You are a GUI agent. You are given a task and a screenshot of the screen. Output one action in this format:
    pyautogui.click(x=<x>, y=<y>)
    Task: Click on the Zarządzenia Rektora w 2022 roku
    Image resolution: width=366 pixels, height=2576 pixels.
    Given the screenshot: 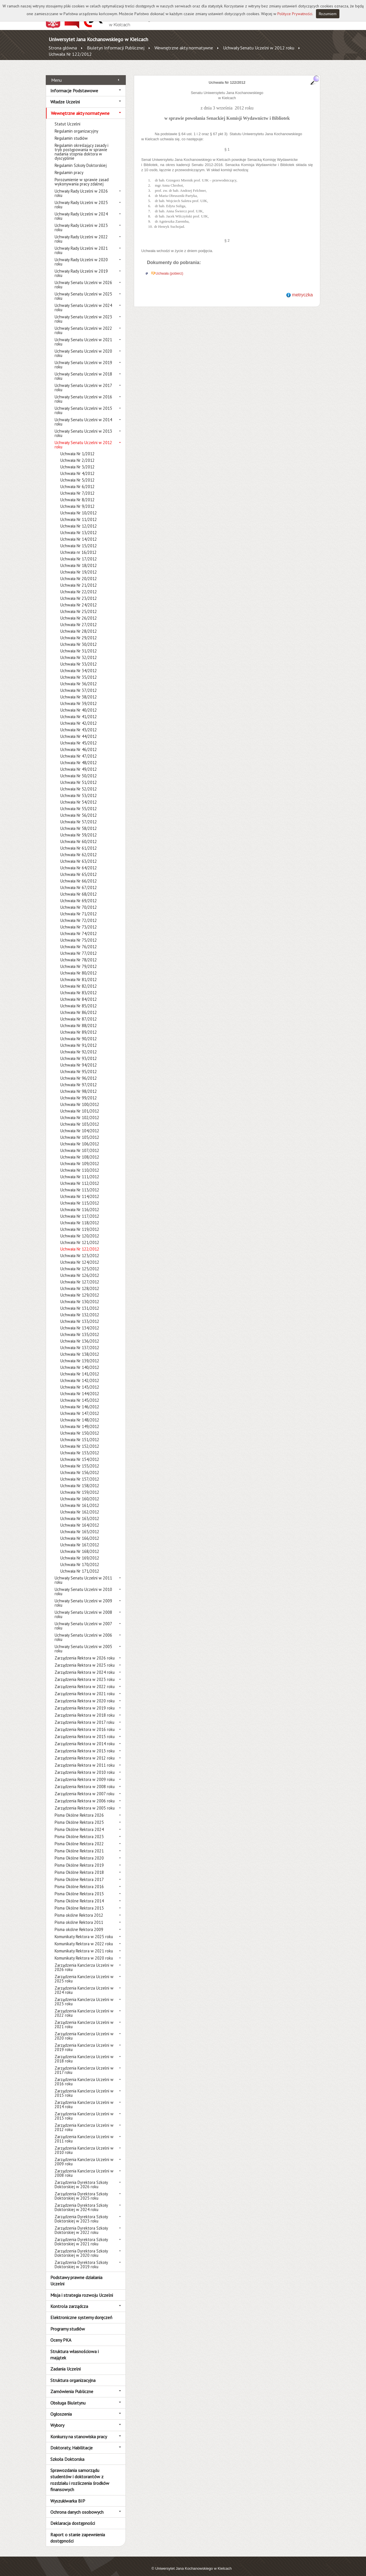 What is the action you would take?
    pyautogui.click(x=85, y=1680)
    